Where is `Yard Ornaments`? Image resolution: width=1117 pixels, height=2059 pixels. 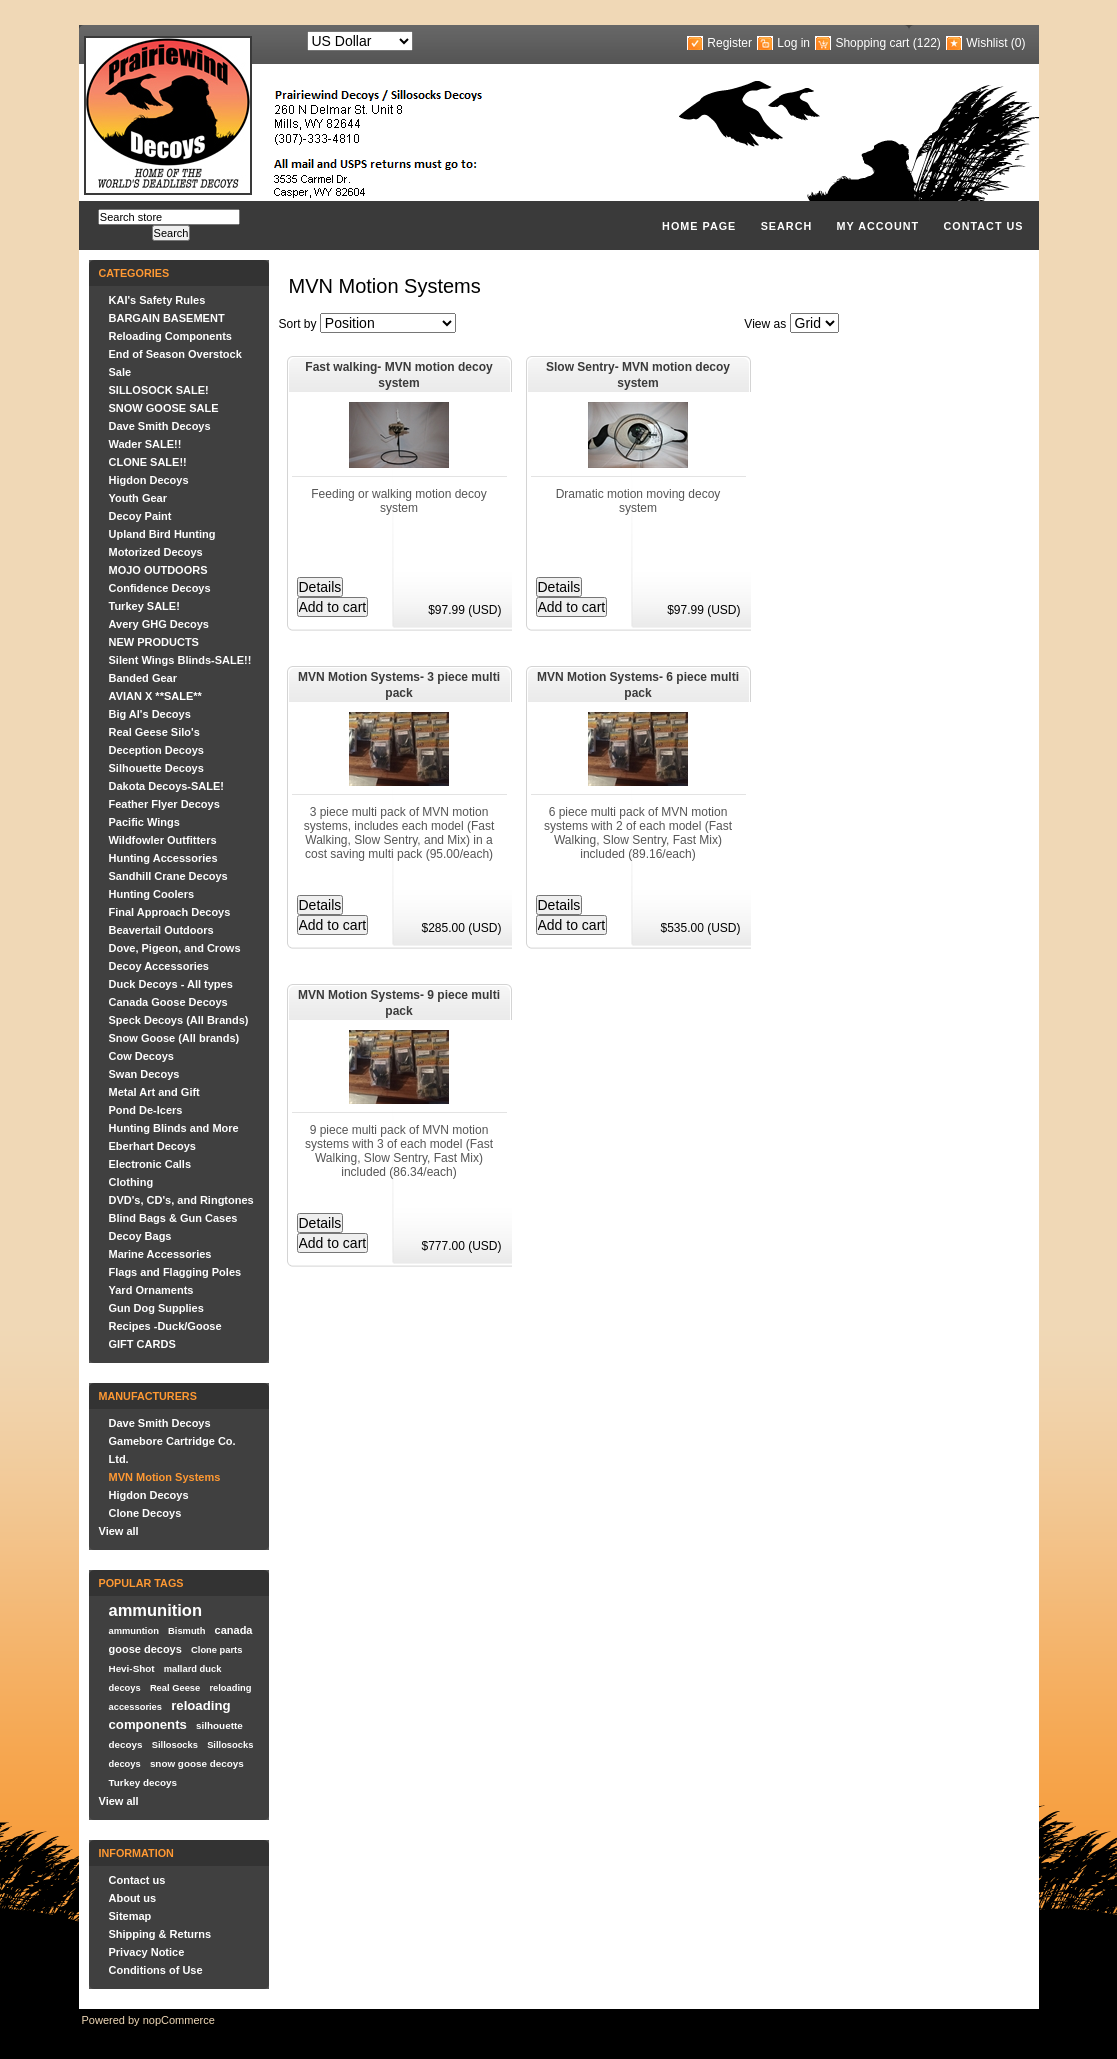 Yard Ornaments is located at coordinates (151, 1290).